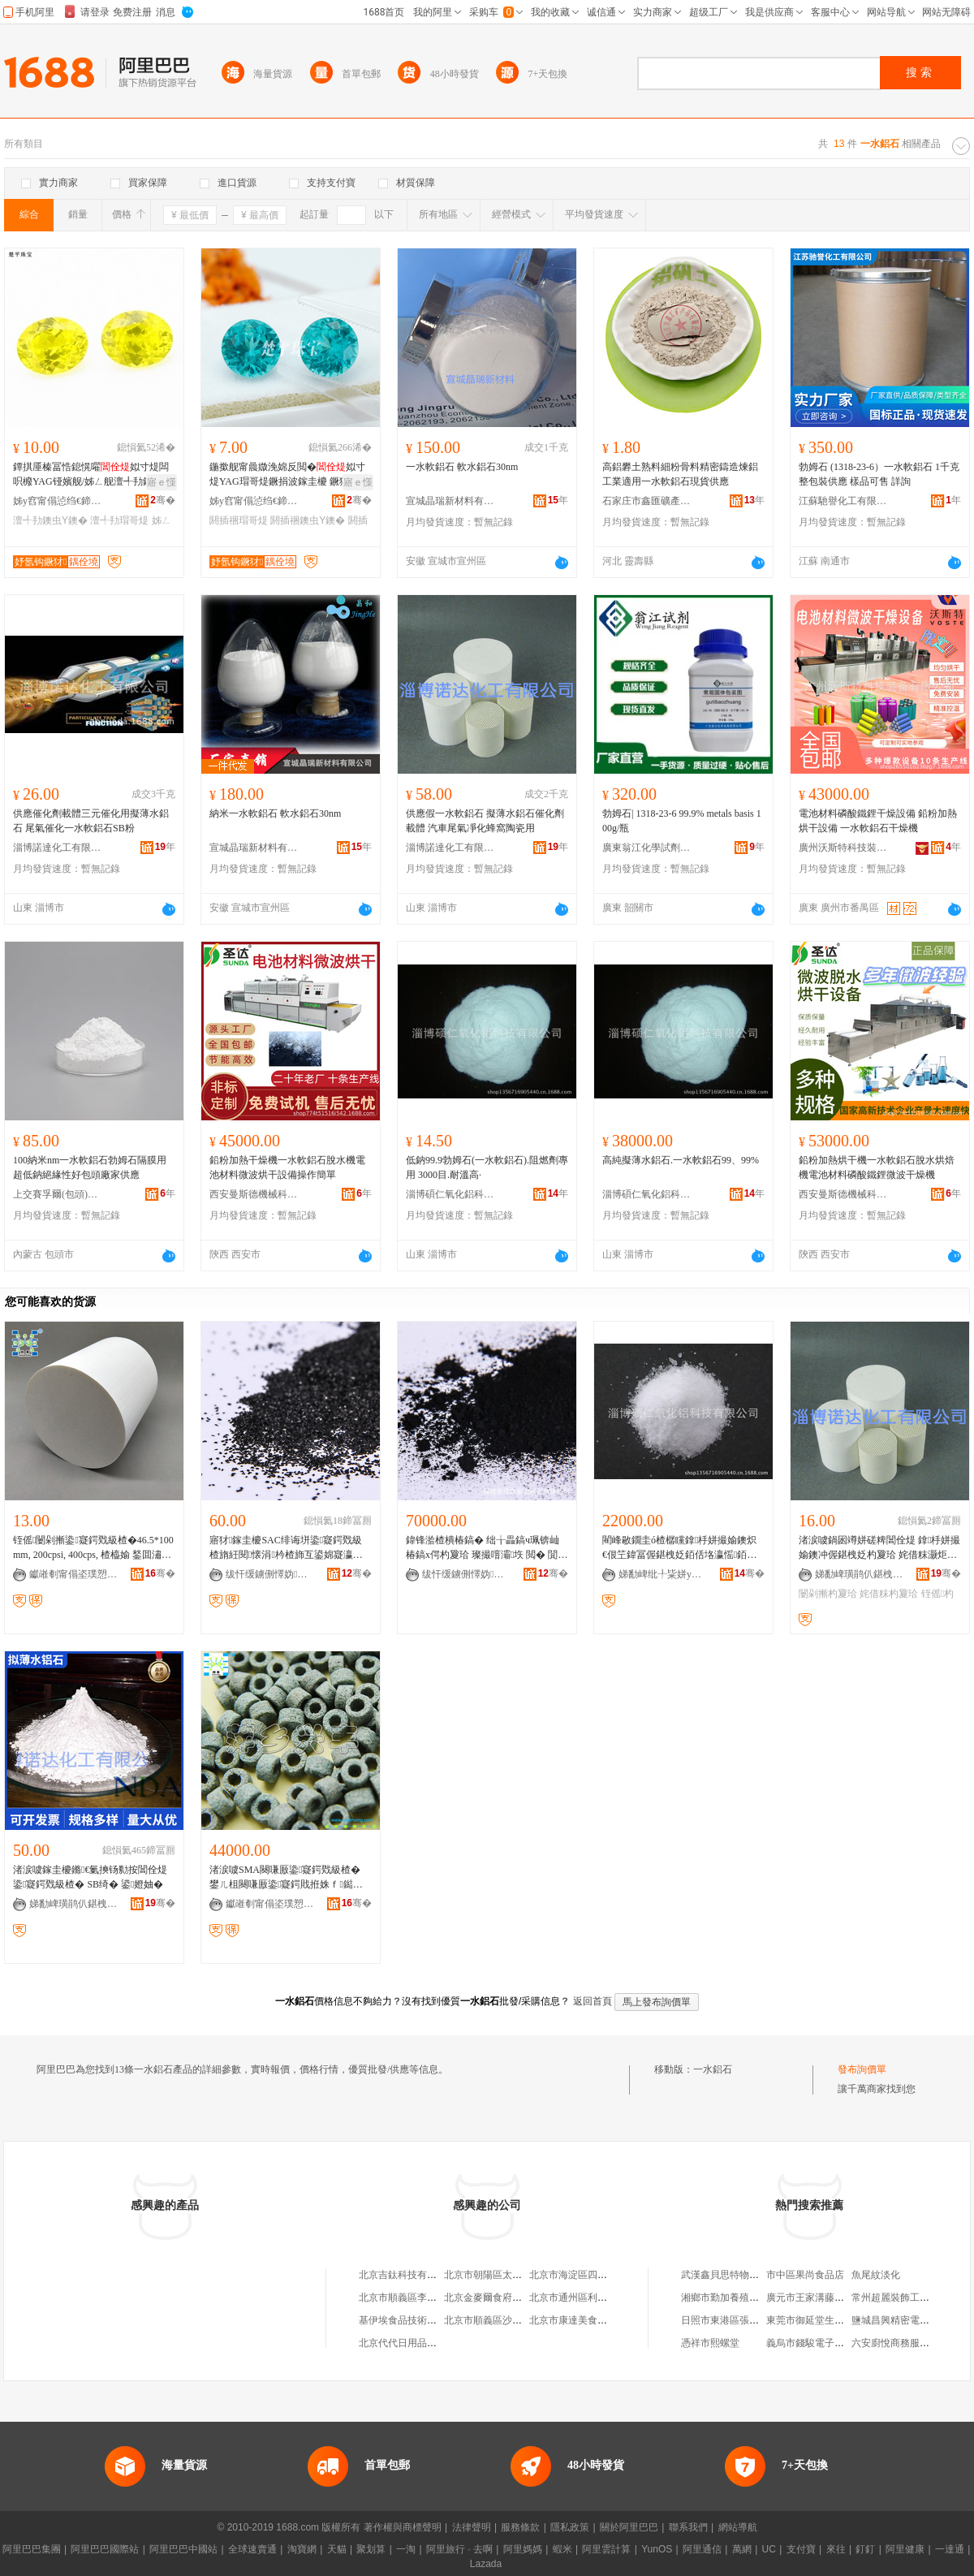 The width and height of the screenshot is (974, 2576). I want to click on 西安曼斯德機械科技有限公司, so click(254, 1194).